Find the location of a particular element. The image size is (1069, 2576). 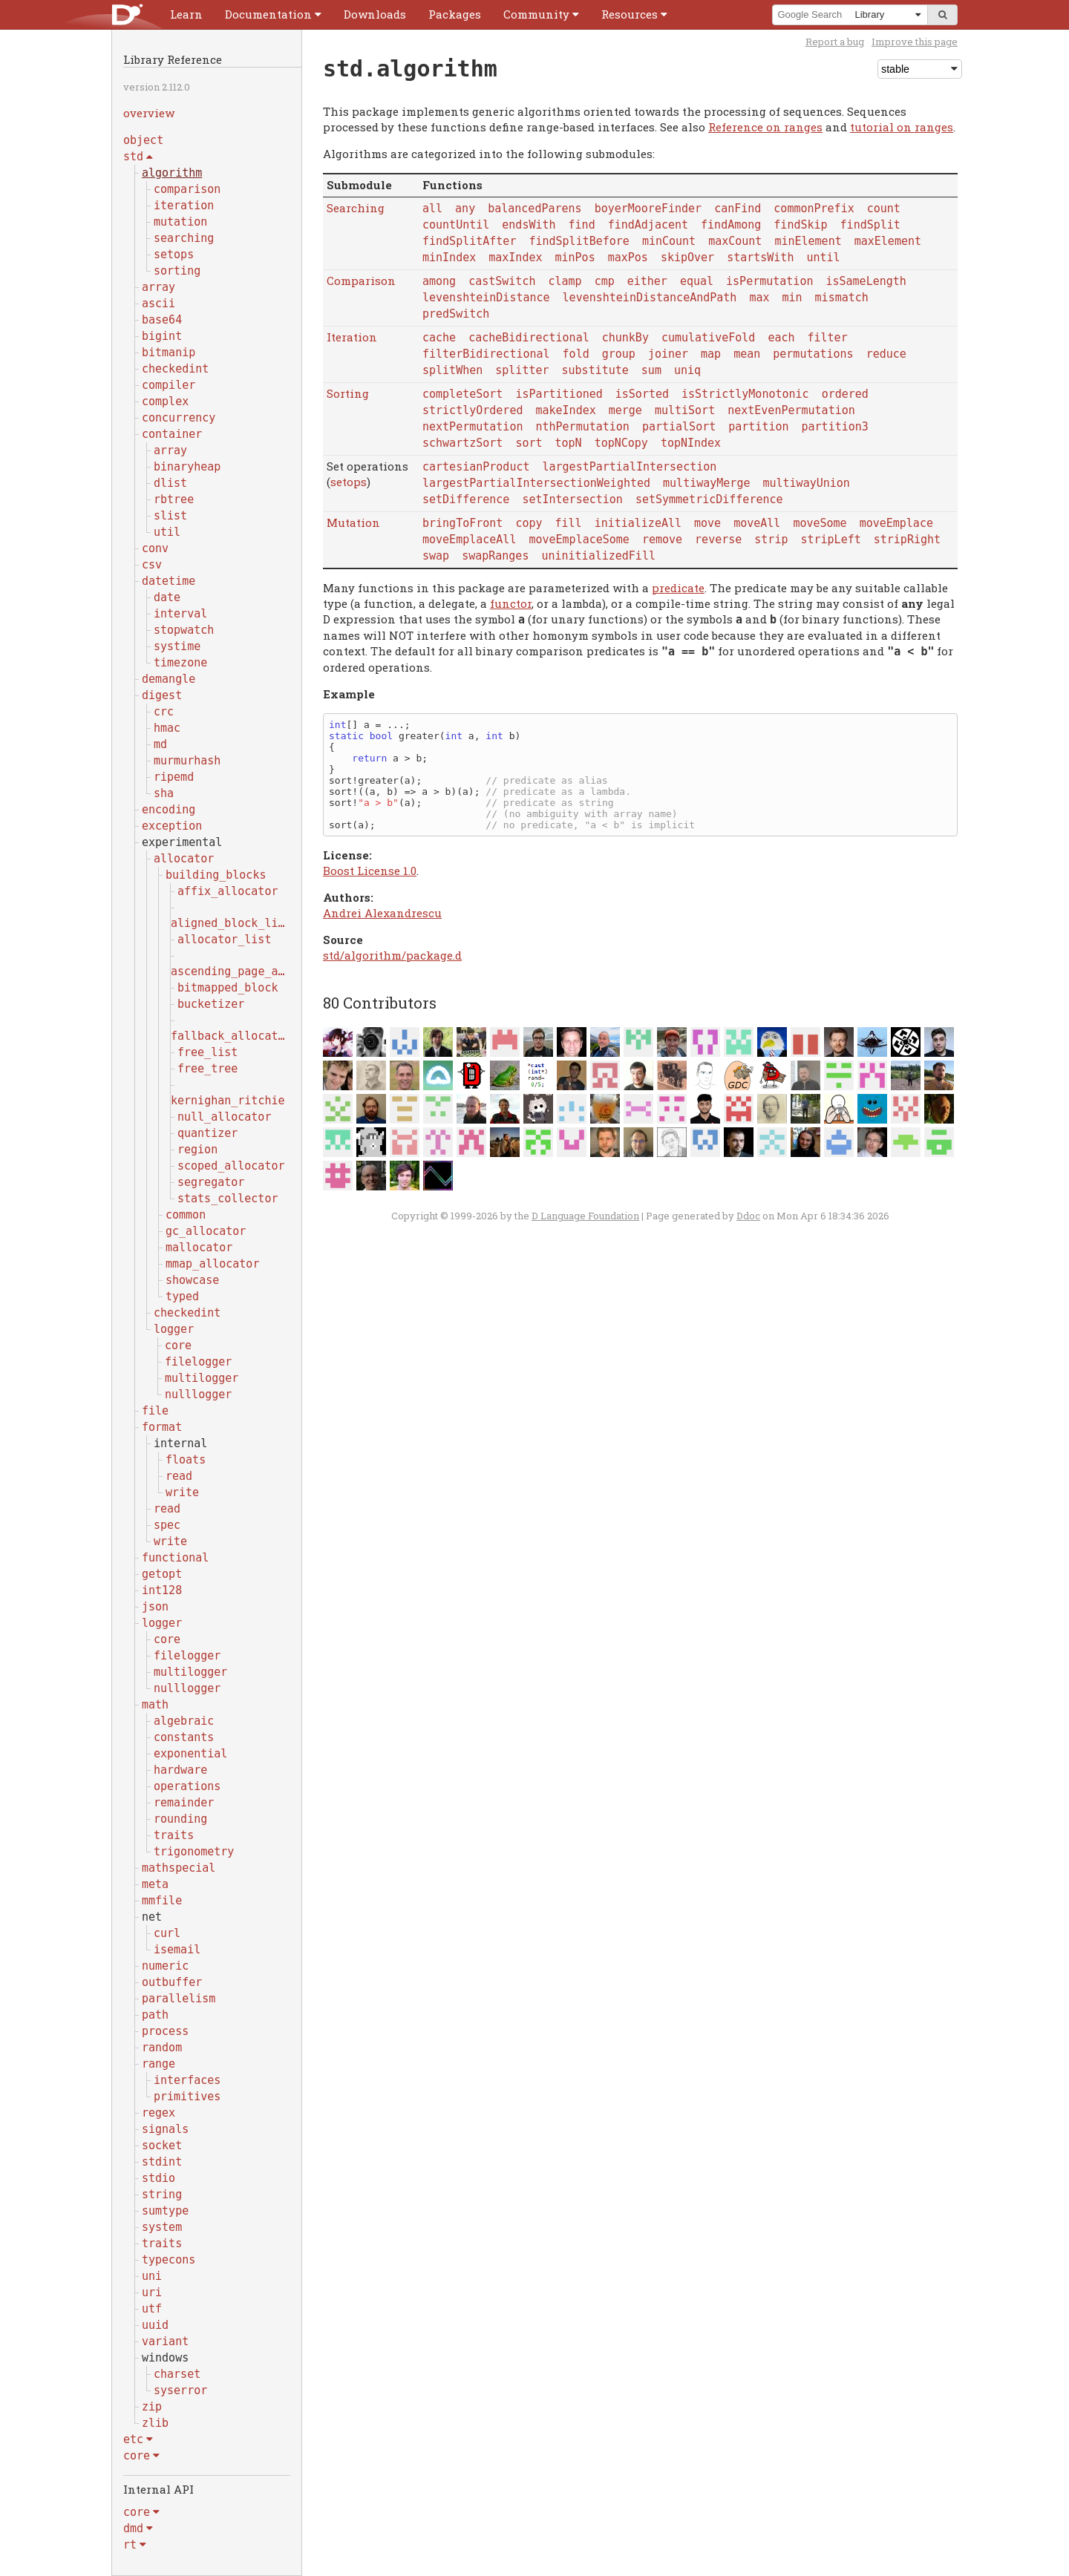

predicate is located at coordinates (678, 587).